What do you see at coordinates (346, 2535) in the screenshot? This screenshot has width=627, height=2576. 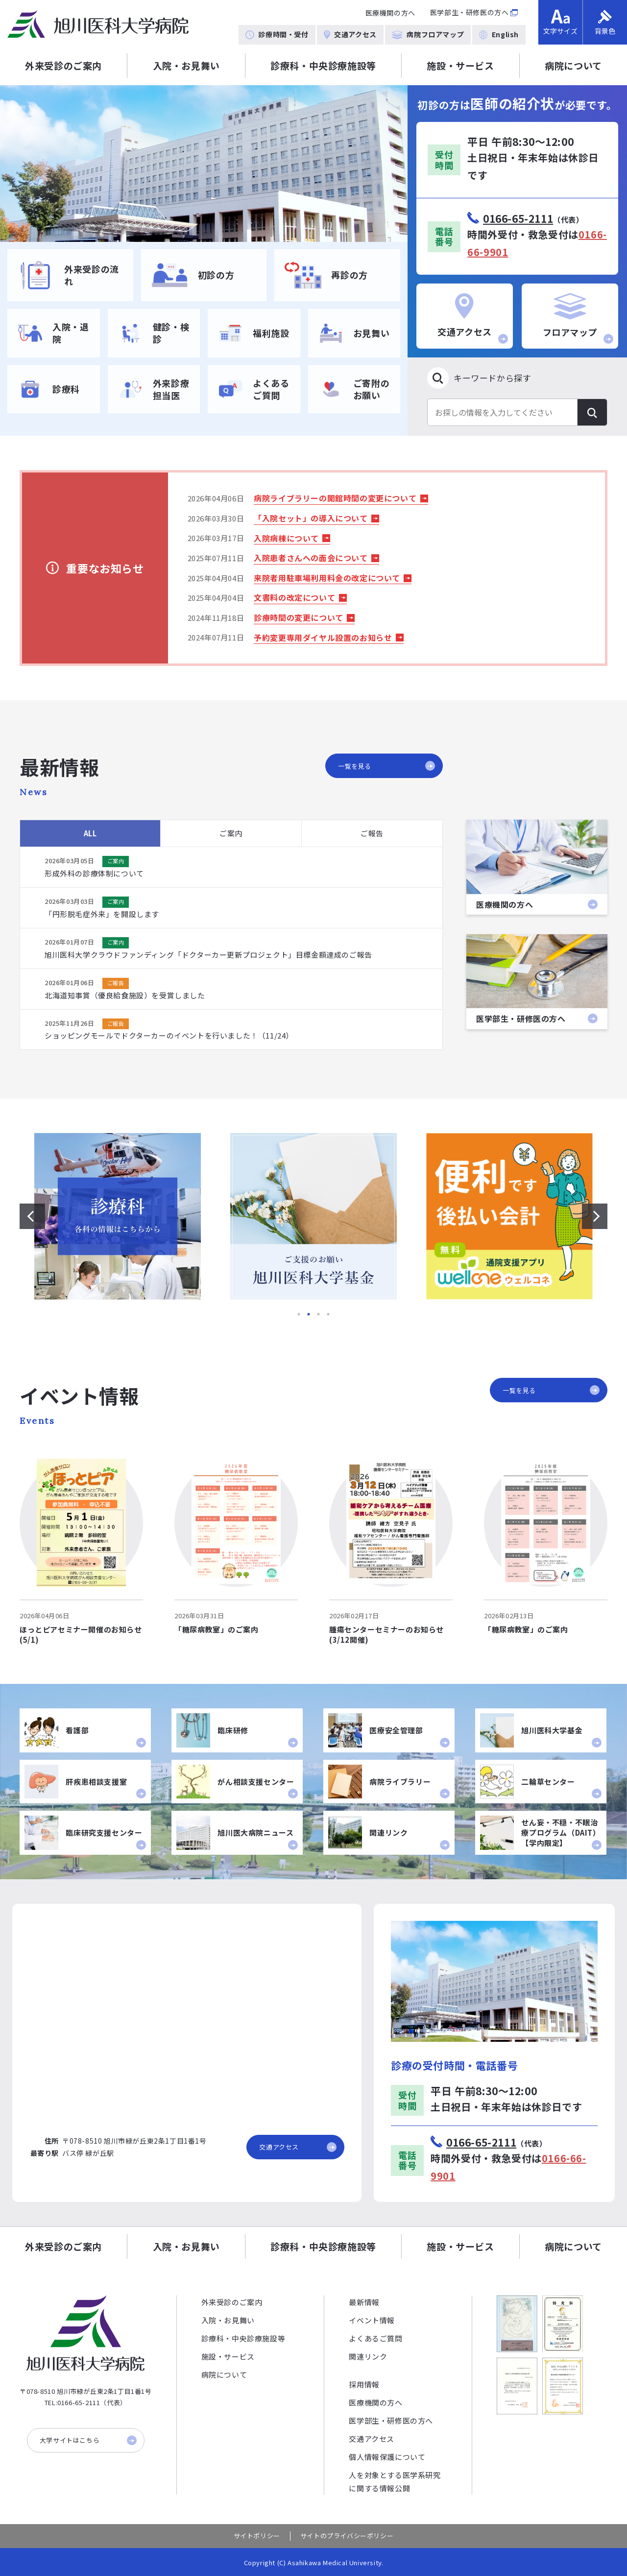 I see `サイトのプライバシーポリシー` at bounding box center [346, 2535].